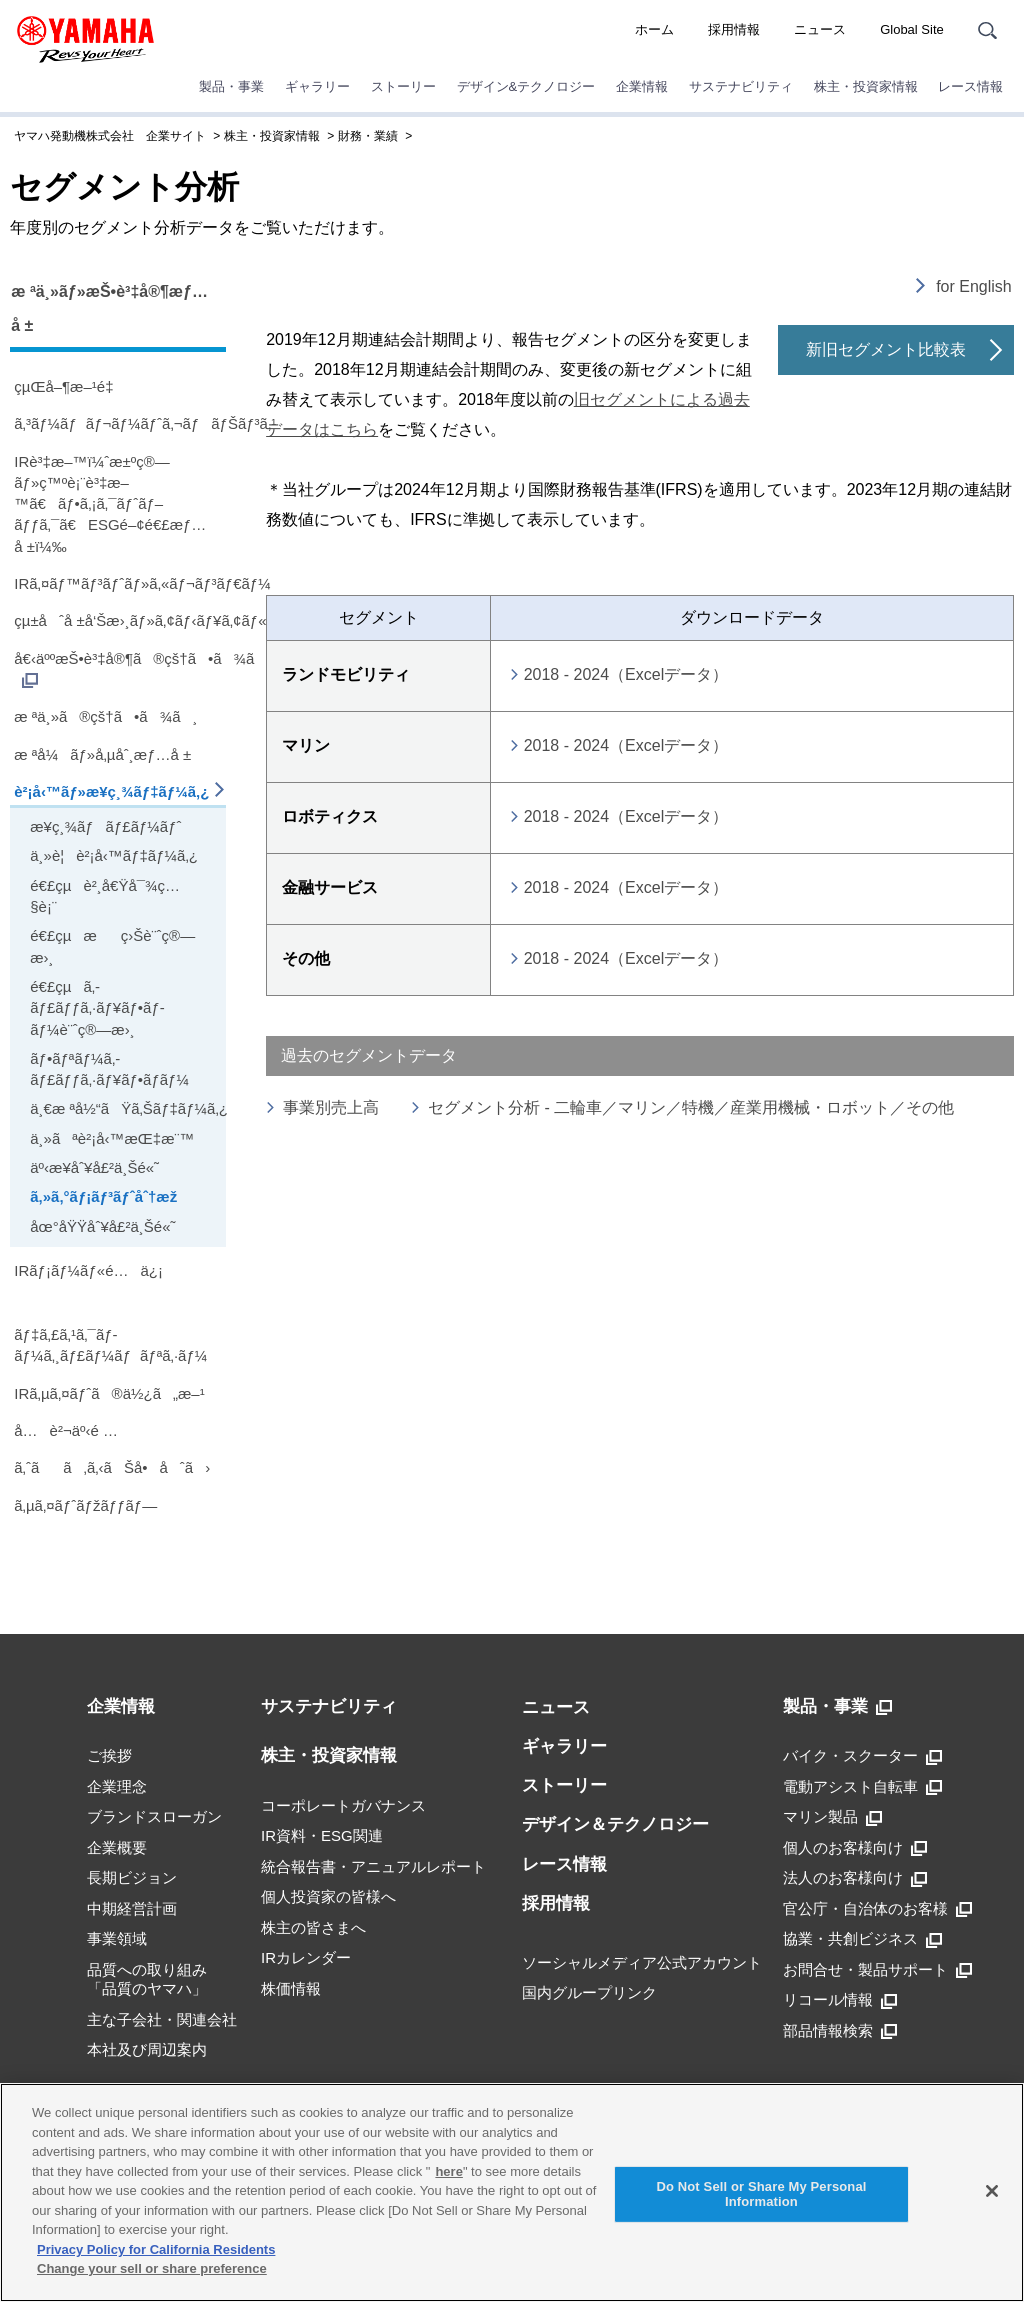 The image size is (1024, 2302). Describe the element at coordinates (105, 896) in the screenshot. I see `é€£çµè²¸å€Ÿå¯¾ç…§è¡¨` at that location.